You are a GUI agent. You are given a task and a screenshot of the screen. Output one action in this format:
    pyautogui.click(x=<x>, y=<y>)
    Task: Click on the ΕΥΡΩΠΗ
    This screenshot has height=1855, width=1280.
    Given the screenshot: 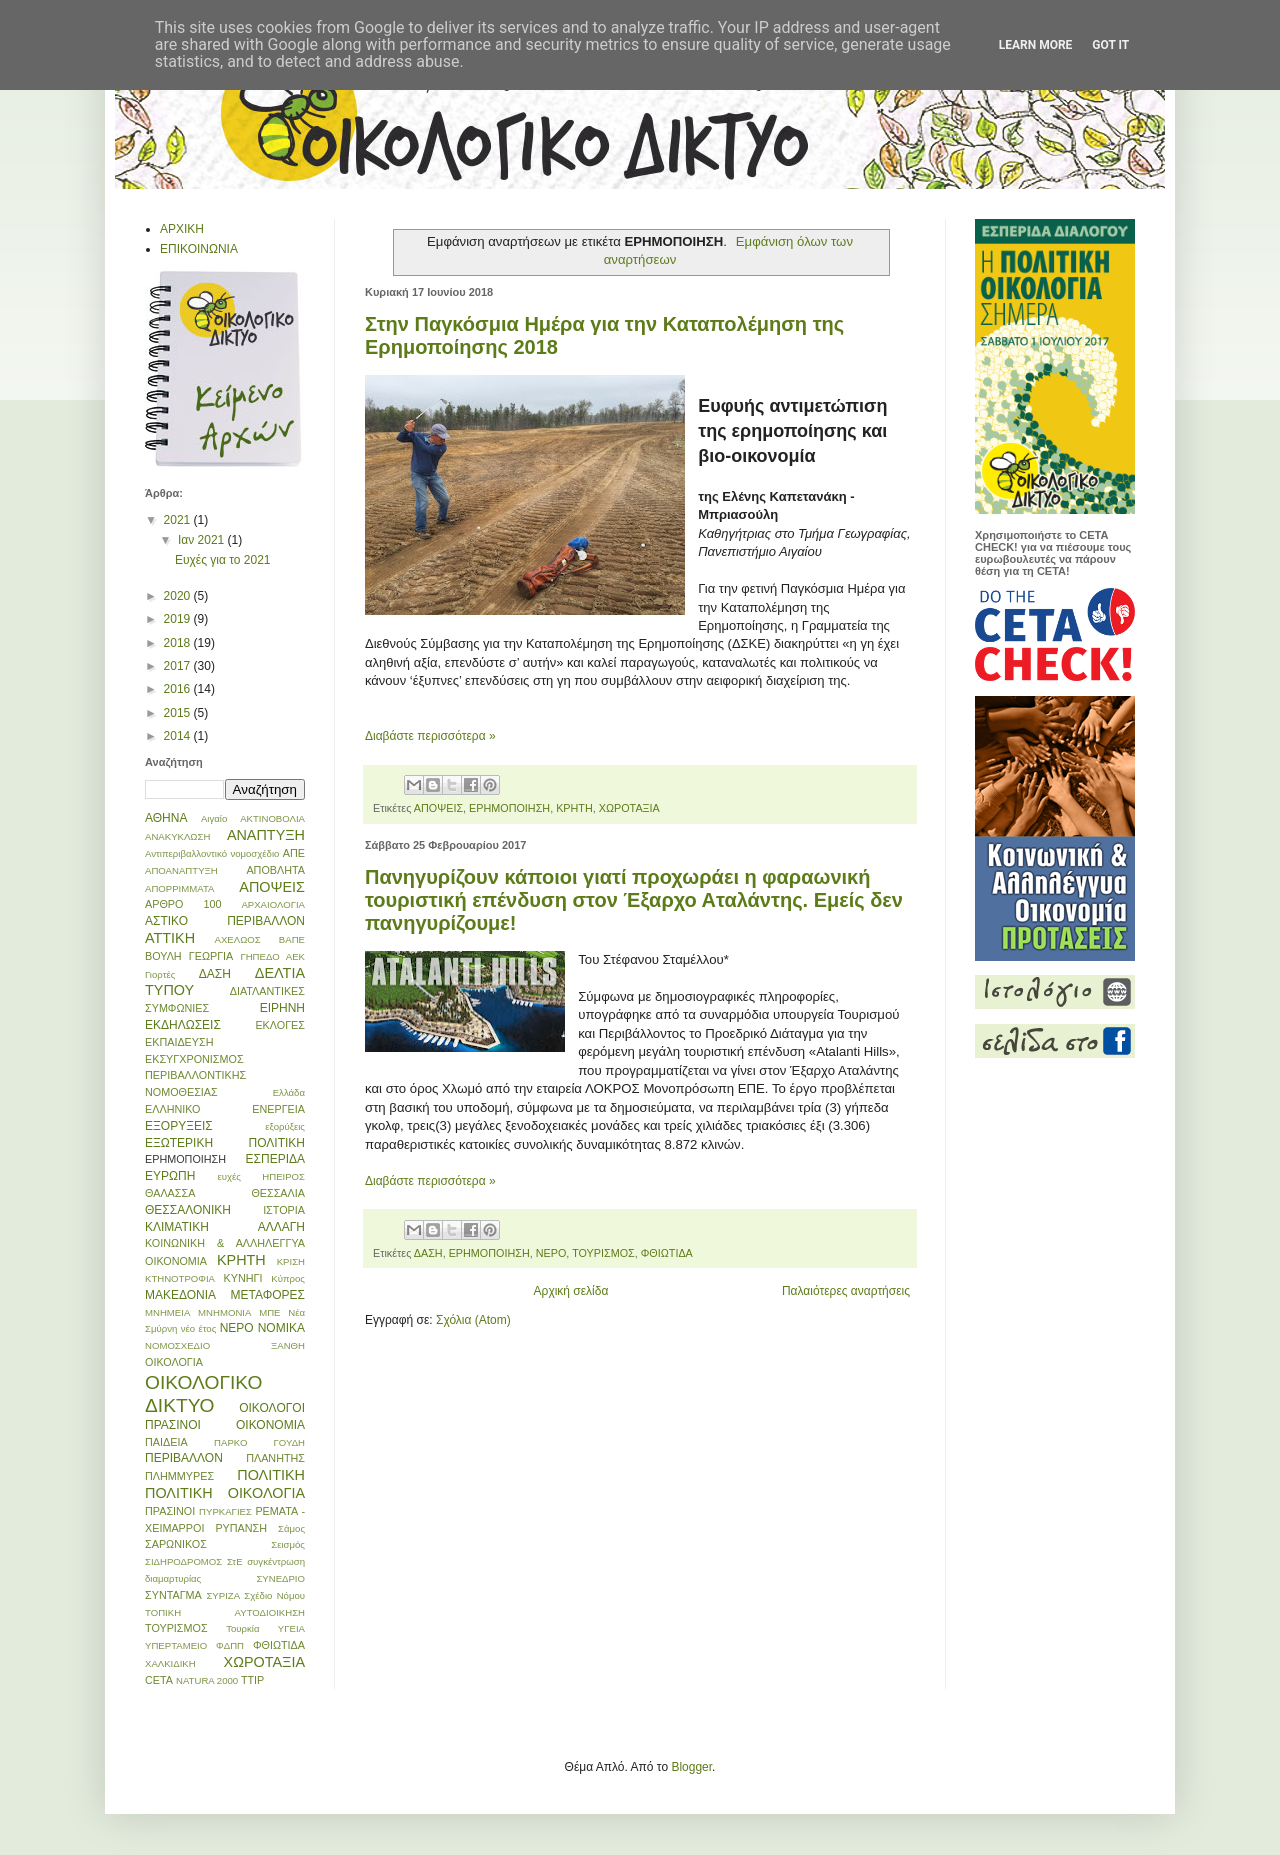 What is the action you would take?
    pyautogui.click(x=170, y=1176)
    